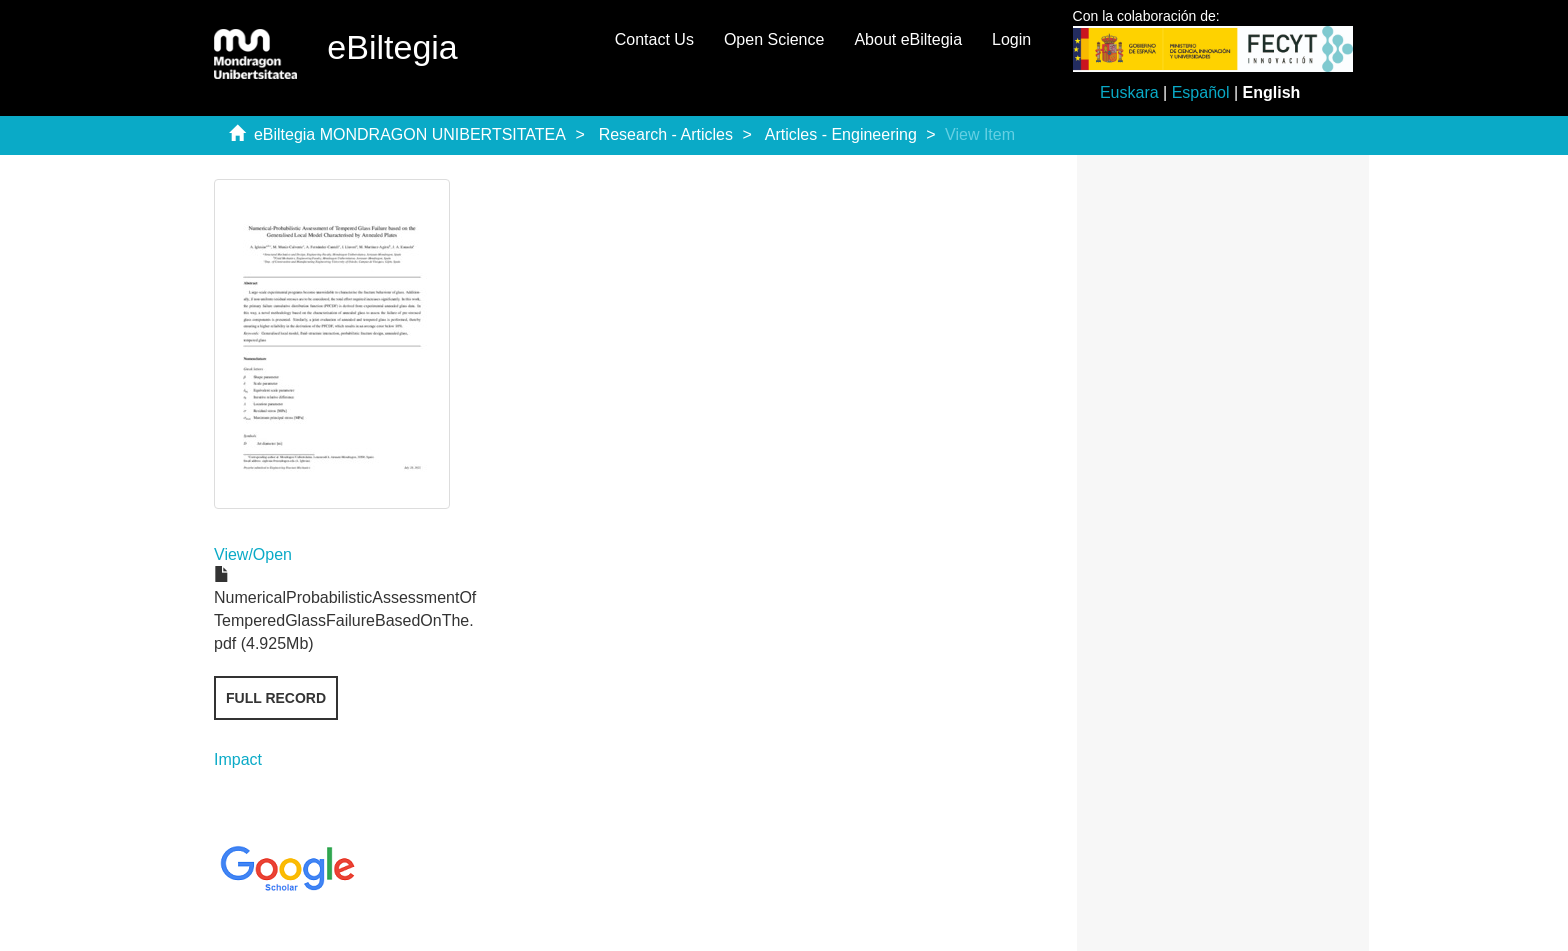  I want to click on Contact Us, so click(654, 39).